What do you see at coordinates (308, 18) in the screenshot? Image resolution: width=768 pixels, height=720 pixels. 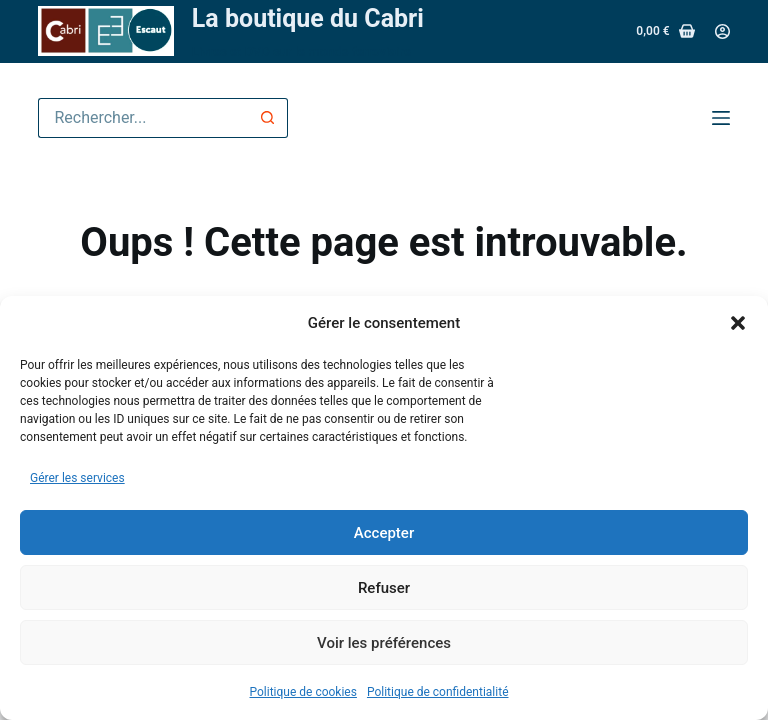 I see `La boutique du Cabri` at bounding box center [308, 18].